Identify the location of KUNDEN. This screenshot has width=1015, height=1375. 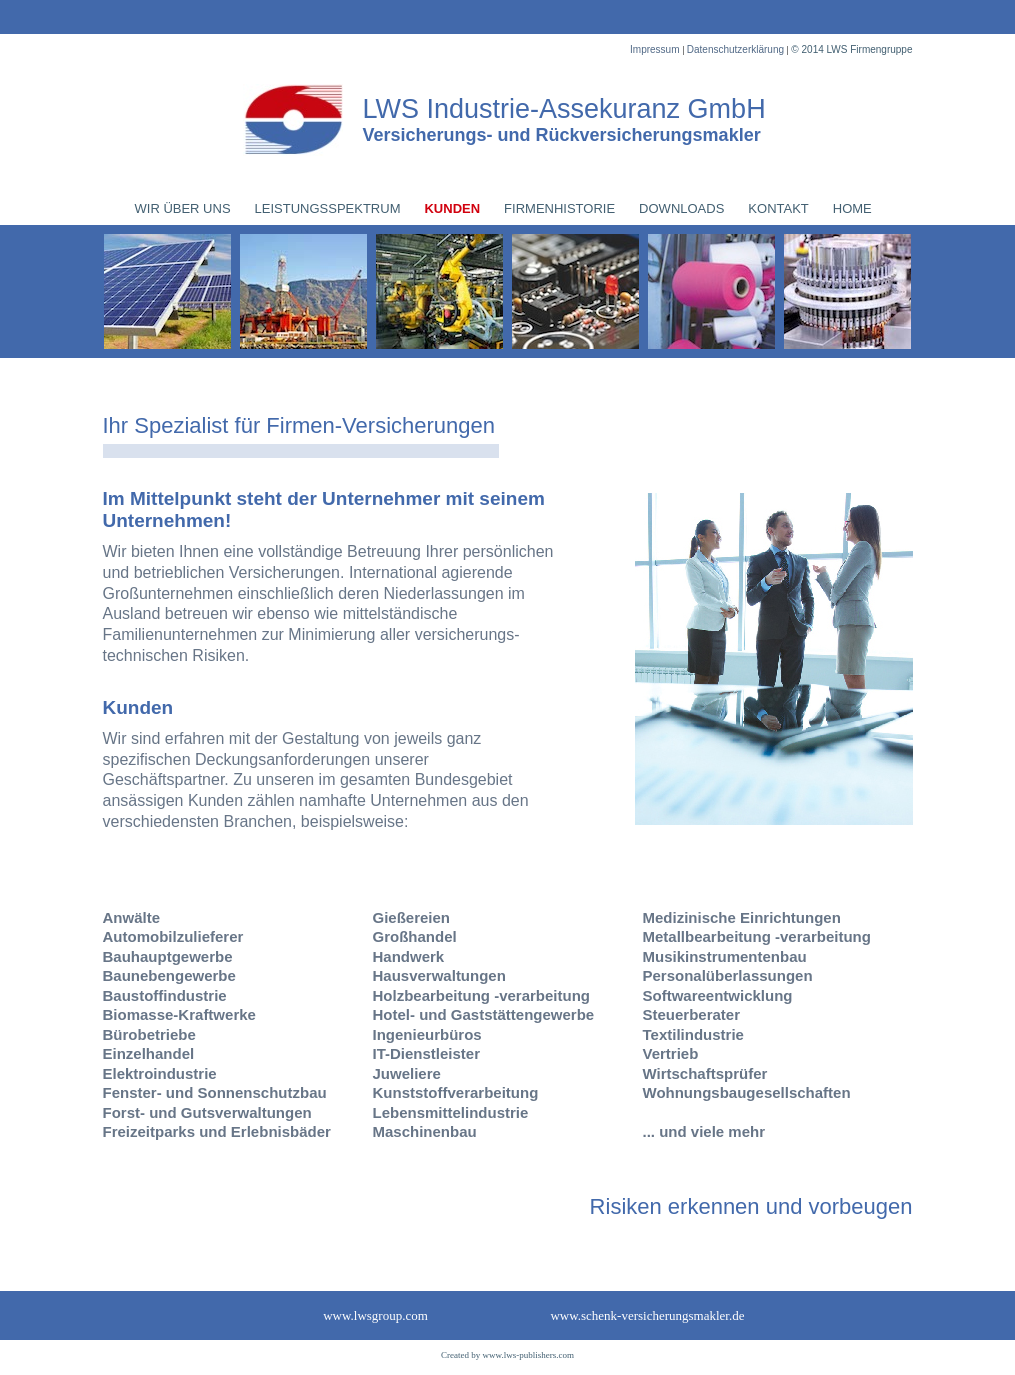
(452, 208).